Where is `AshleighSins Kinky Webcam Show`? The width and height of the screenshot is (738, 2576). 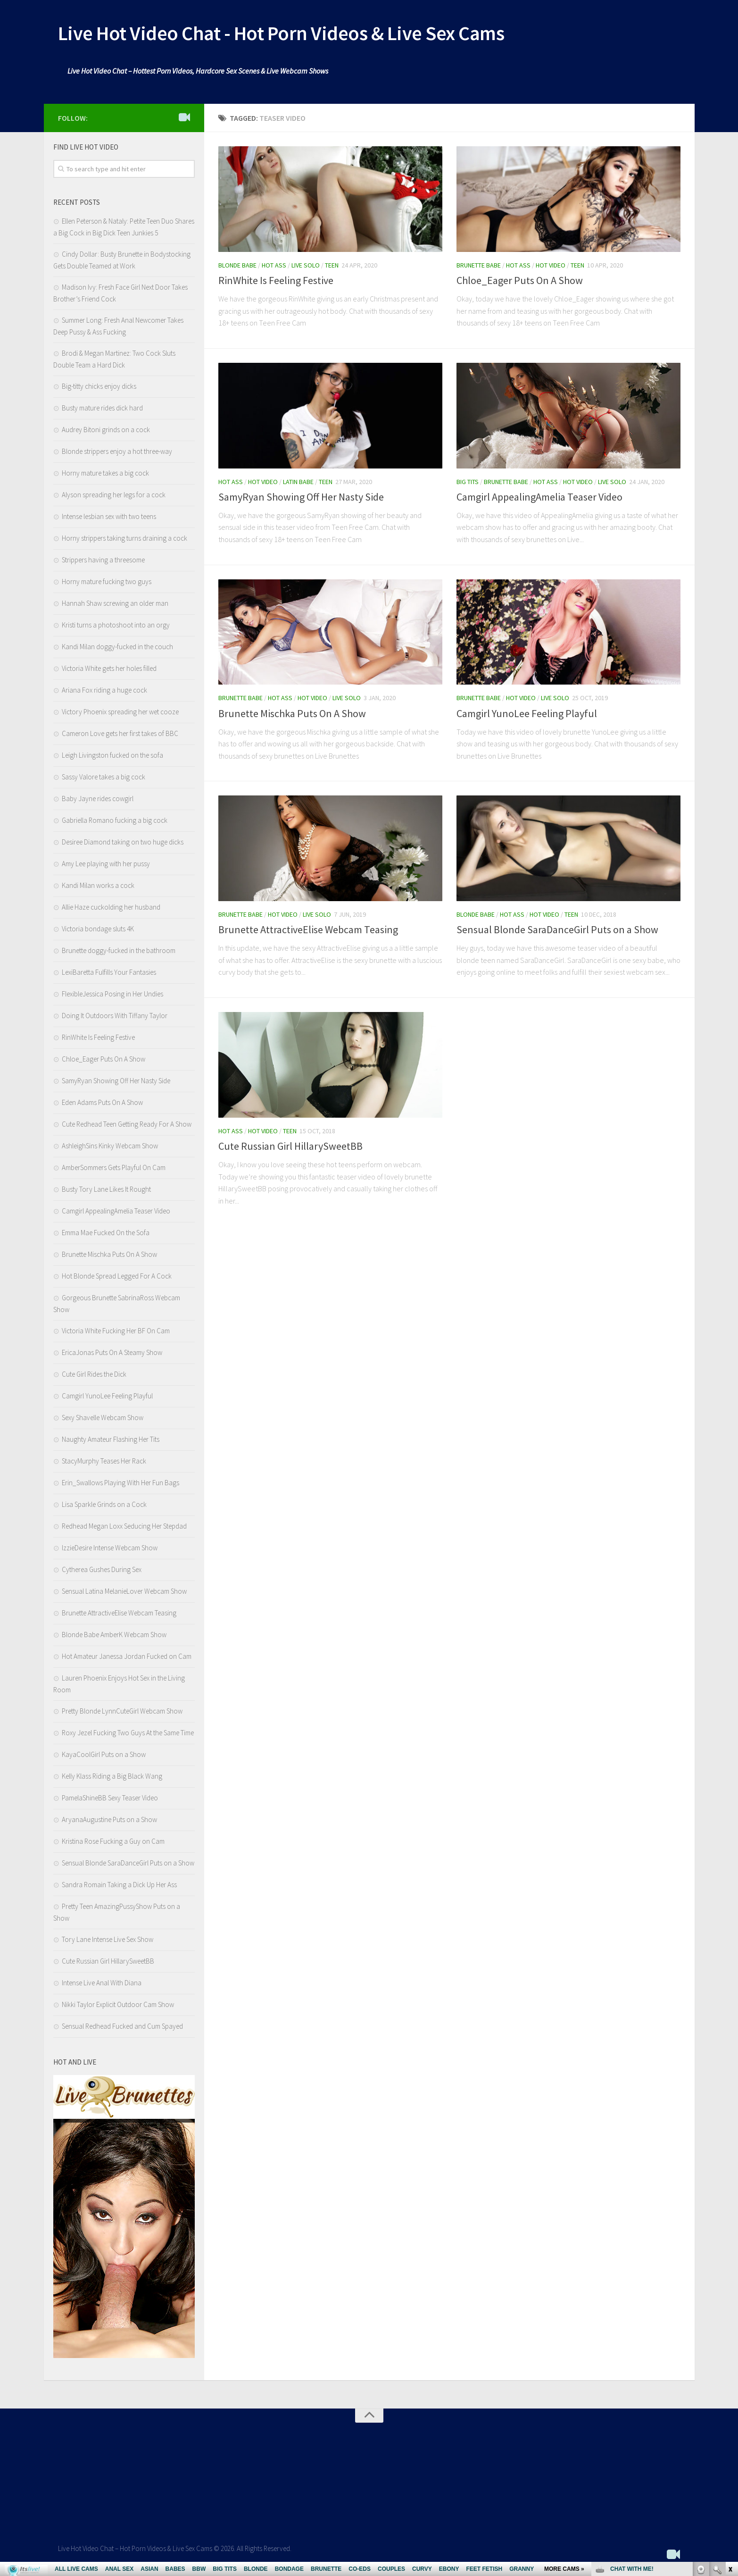 AshleighSins Kinky Webcam Show is located at coordinates (110, 1145).